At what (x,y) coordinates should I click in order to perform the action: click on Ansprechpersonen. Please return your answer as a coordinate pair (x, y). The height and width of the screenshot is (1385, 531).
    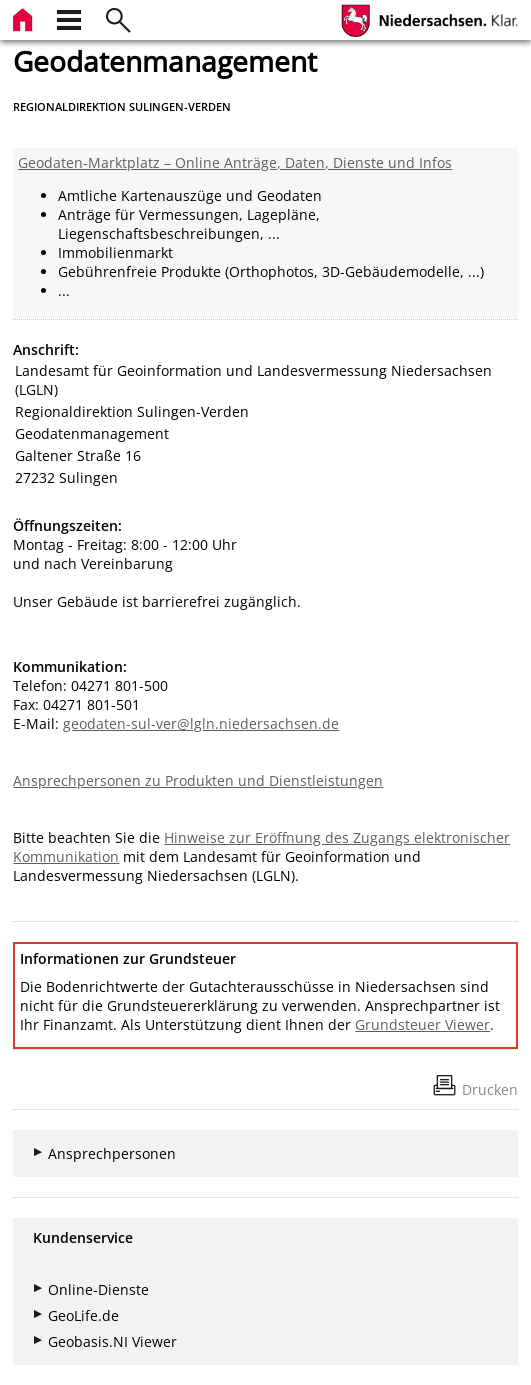
    Looking at the image, I should click on (112, 1153).